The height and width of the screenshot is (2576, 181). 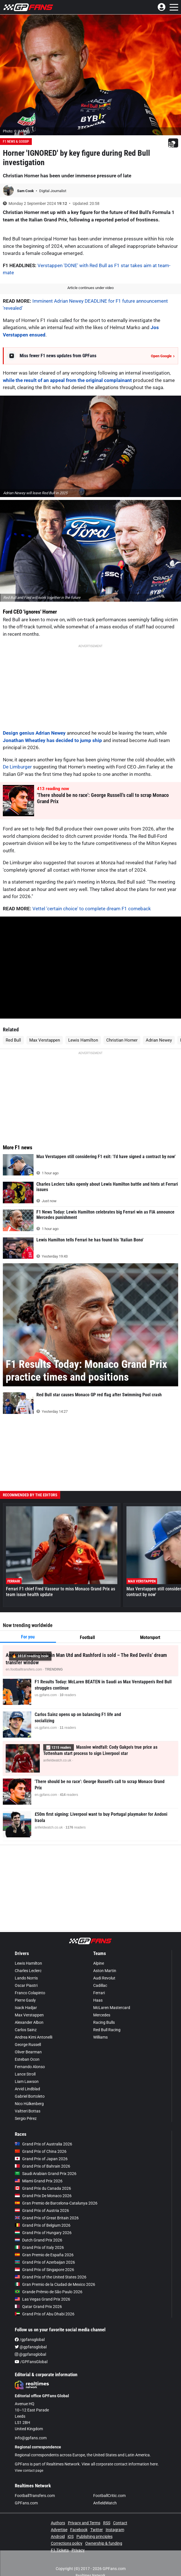 What do you see at coordinates (26, 1985) in the screenshot?
I see `Oscar Piastri` at bounding box center [26, 1985].